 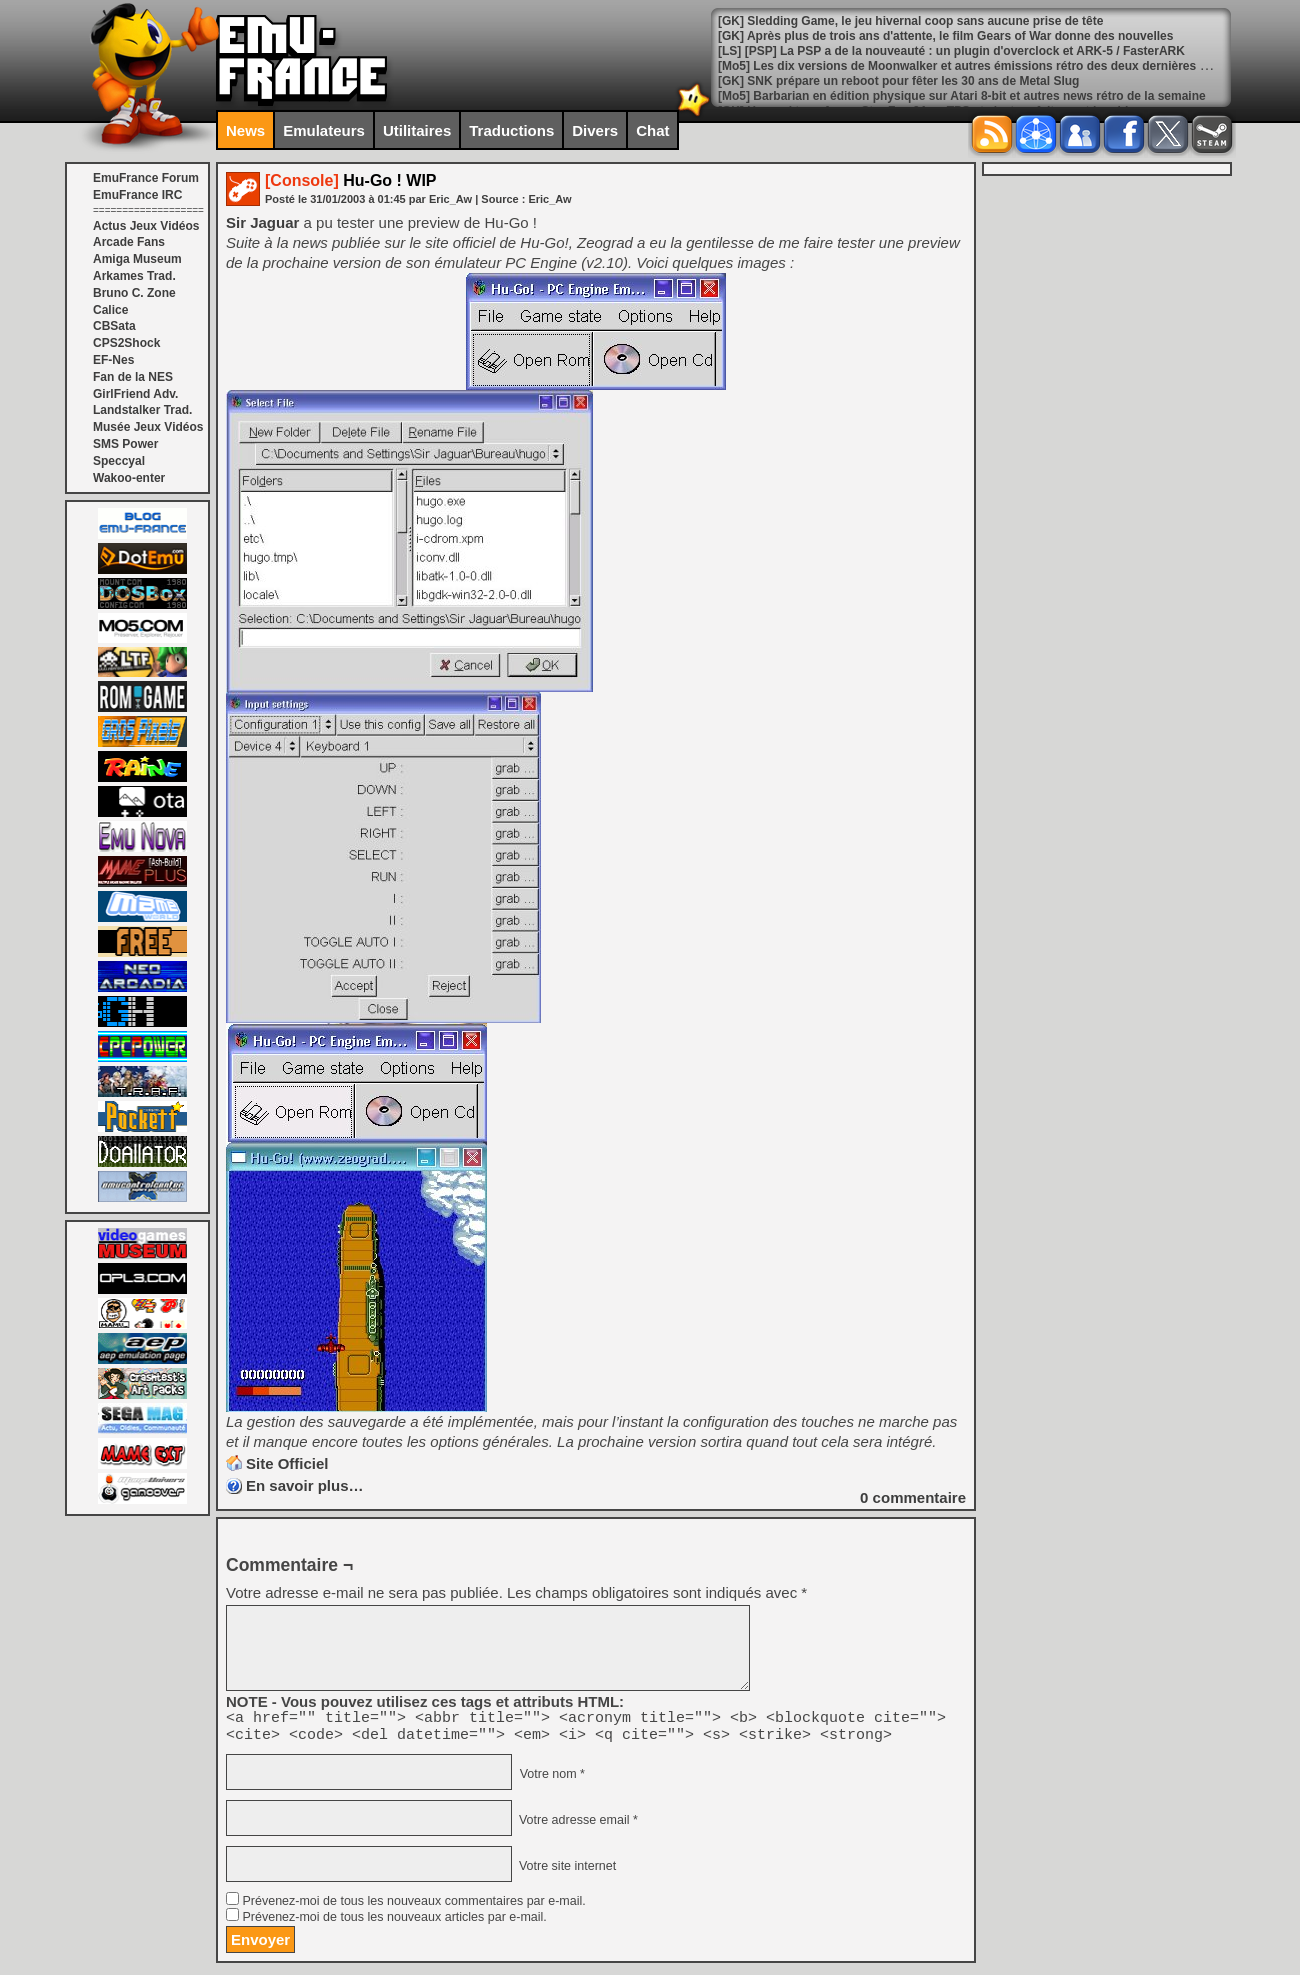 What do you see at coordinates (146, 178) in the screenshot?
I see `EmuFrance Forum` at bounding box center [146, 178].